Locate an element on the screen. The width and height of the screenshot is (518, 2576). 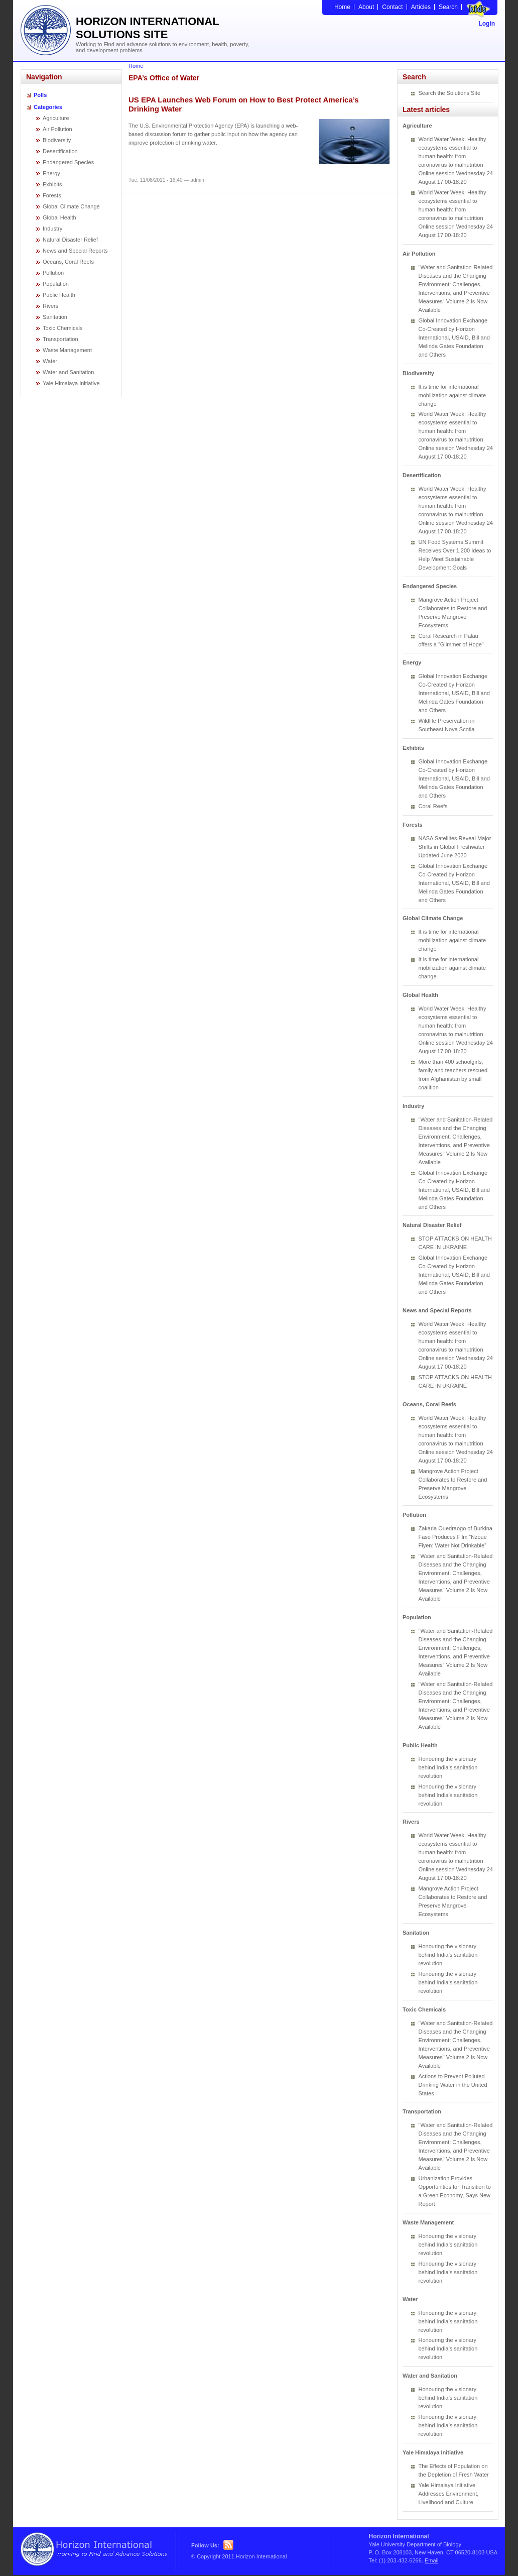
Forests is located at coordinates (52, 195).